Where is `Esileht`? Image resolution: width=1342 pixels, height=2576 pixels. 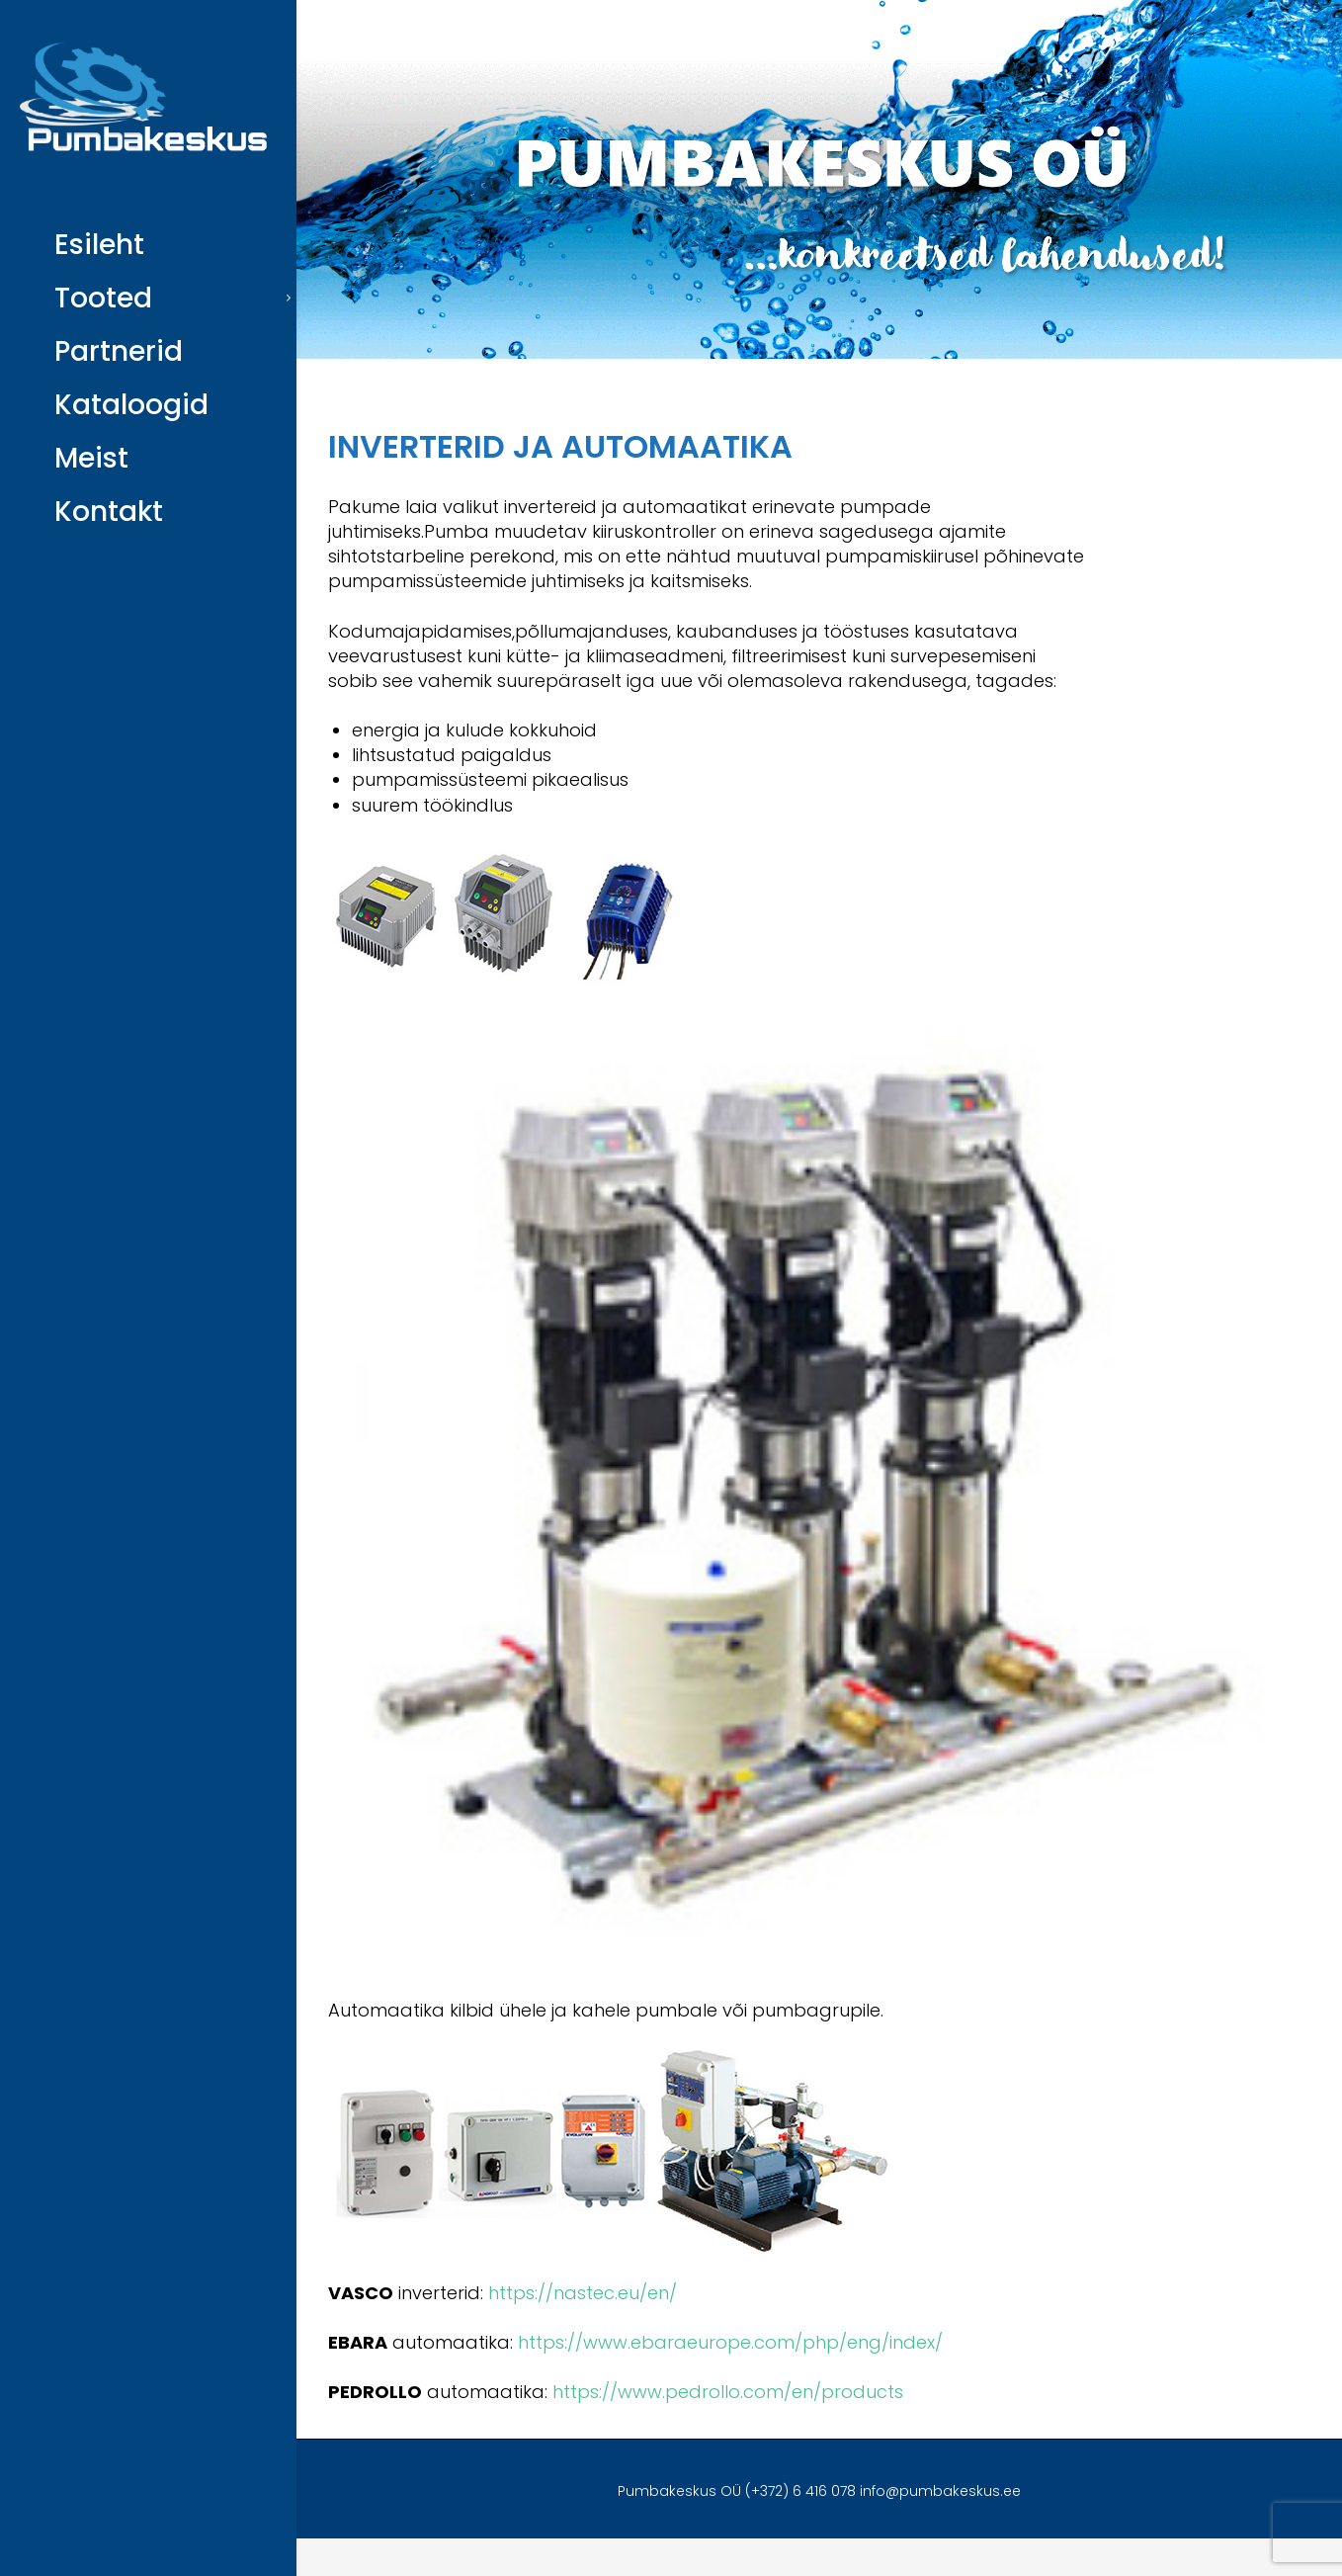 Esileht is located at coordinates (99, 244).